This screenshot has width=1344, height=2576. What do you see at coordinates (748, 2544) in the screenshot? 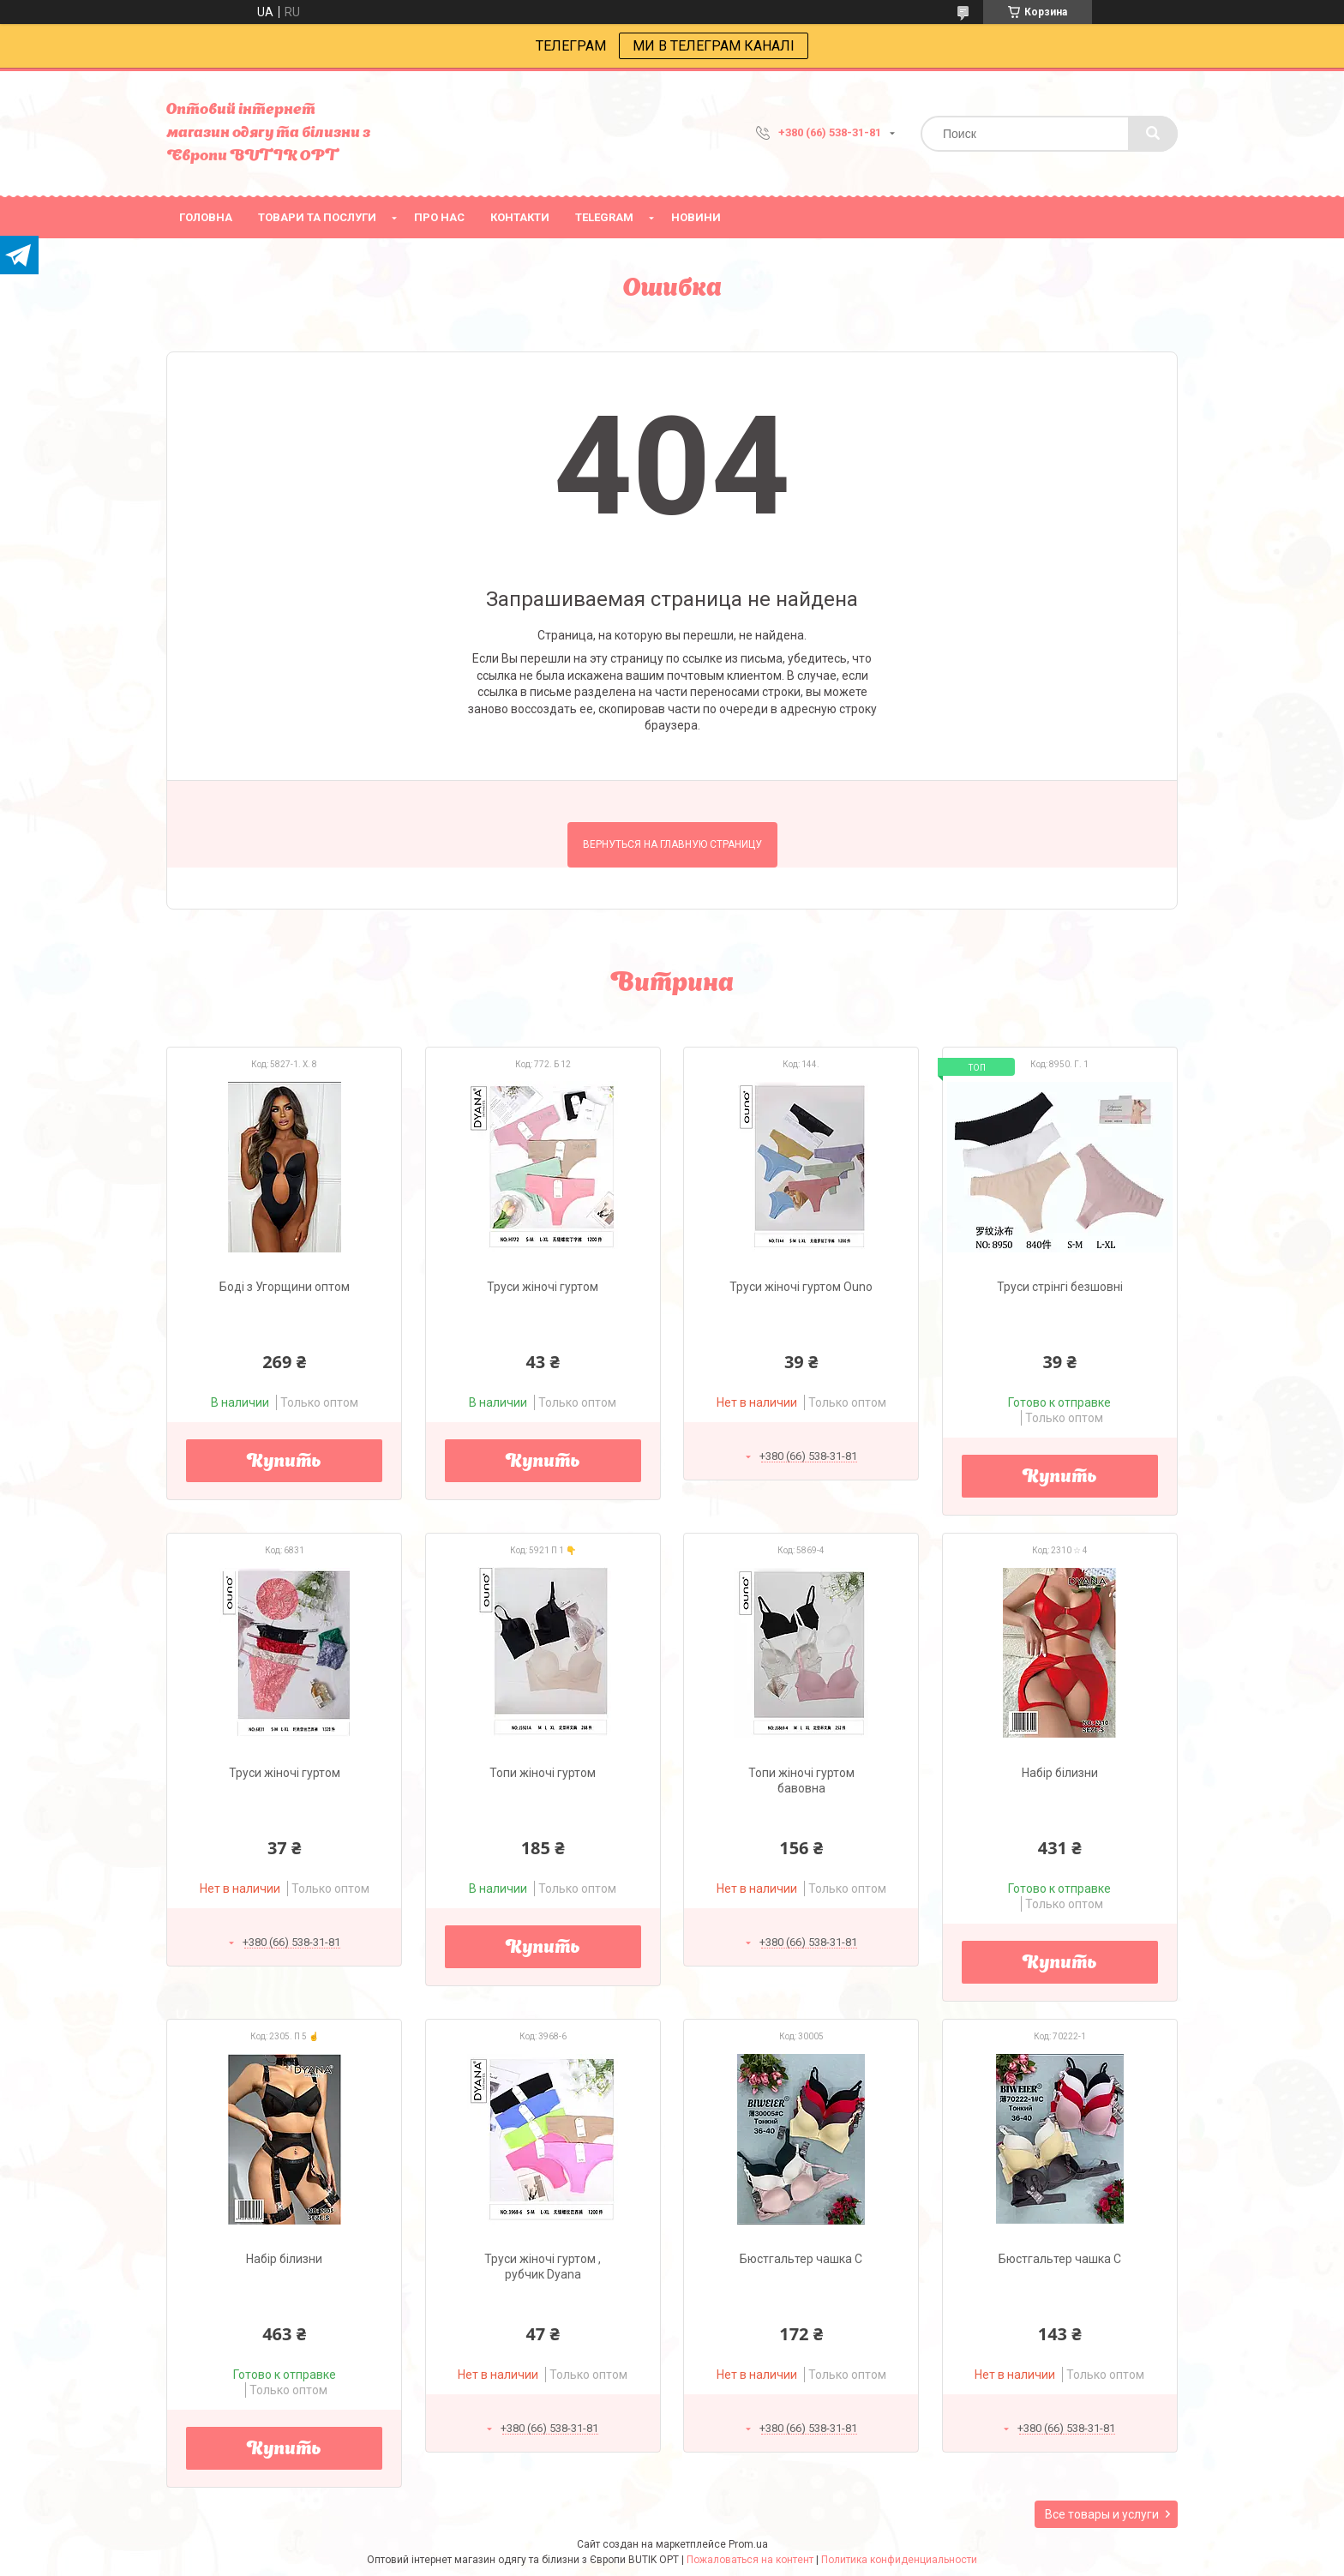
I see `Prom.ua` at bounding box center [748, 2544].